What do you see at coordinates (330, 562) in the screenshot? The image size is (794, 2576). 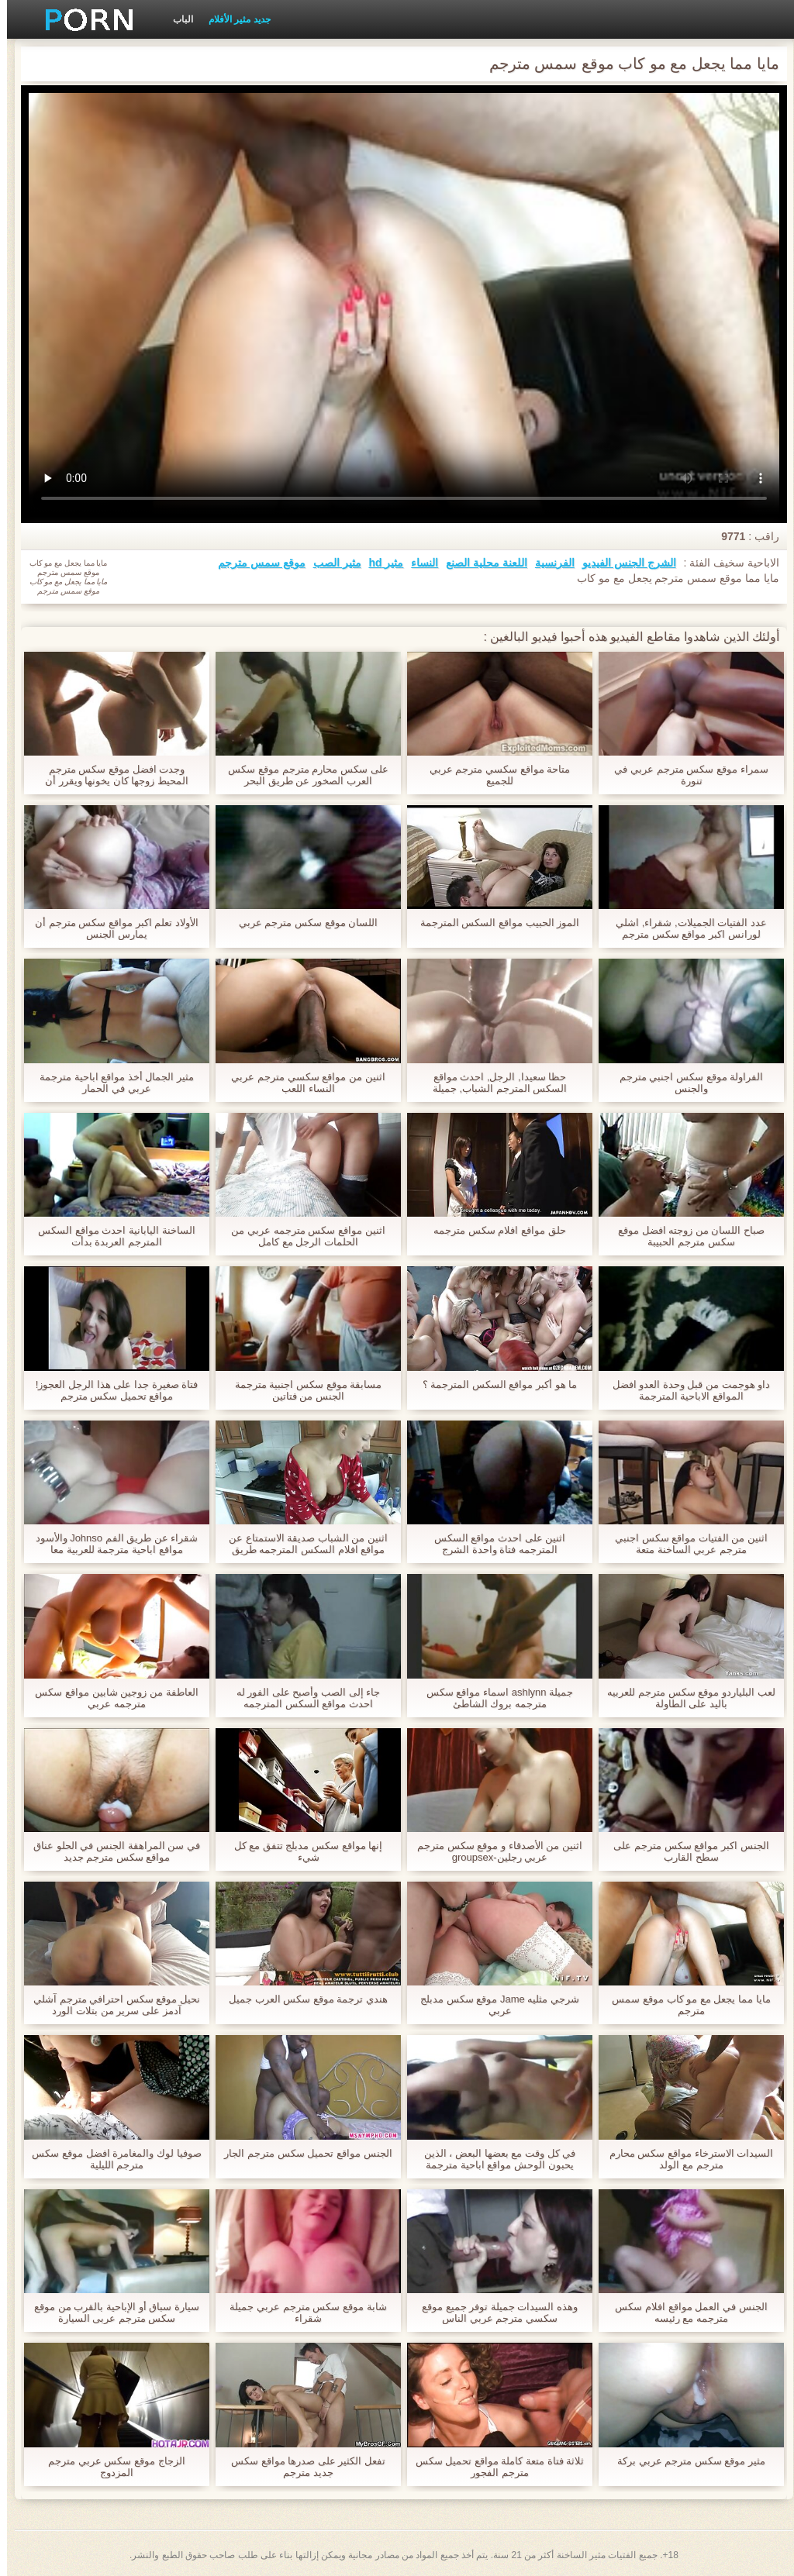 I see `مثير الصب` at bounding box center [330, 562].